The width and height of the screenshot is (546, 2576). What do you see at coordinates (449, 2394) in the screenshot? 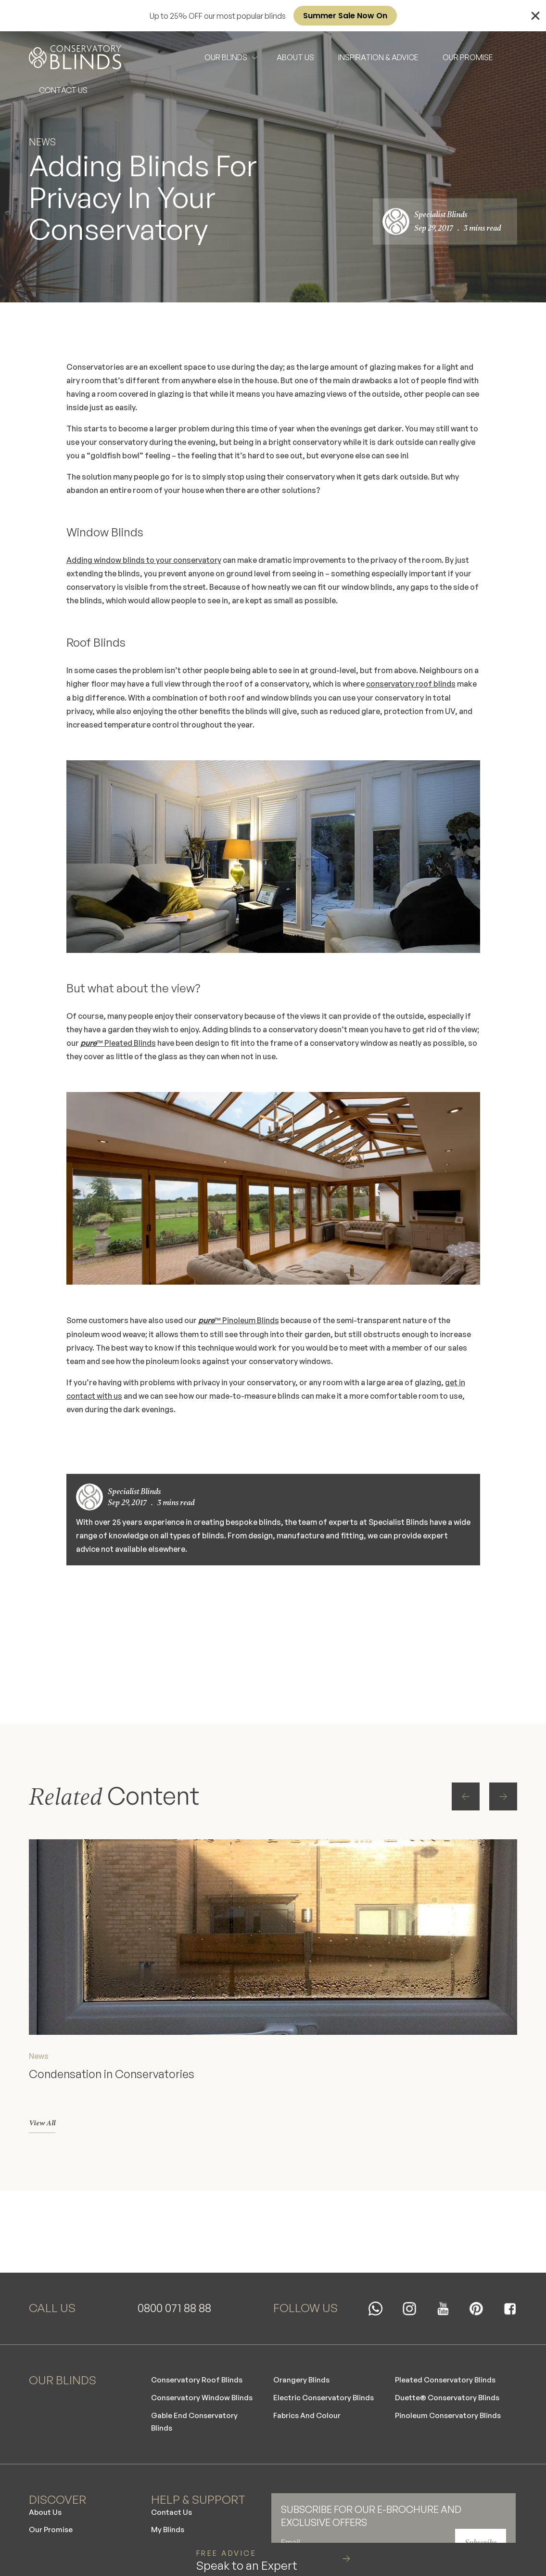
I see `Pinoleum Conservatory Blinds` at bounding box center [449, 2394].